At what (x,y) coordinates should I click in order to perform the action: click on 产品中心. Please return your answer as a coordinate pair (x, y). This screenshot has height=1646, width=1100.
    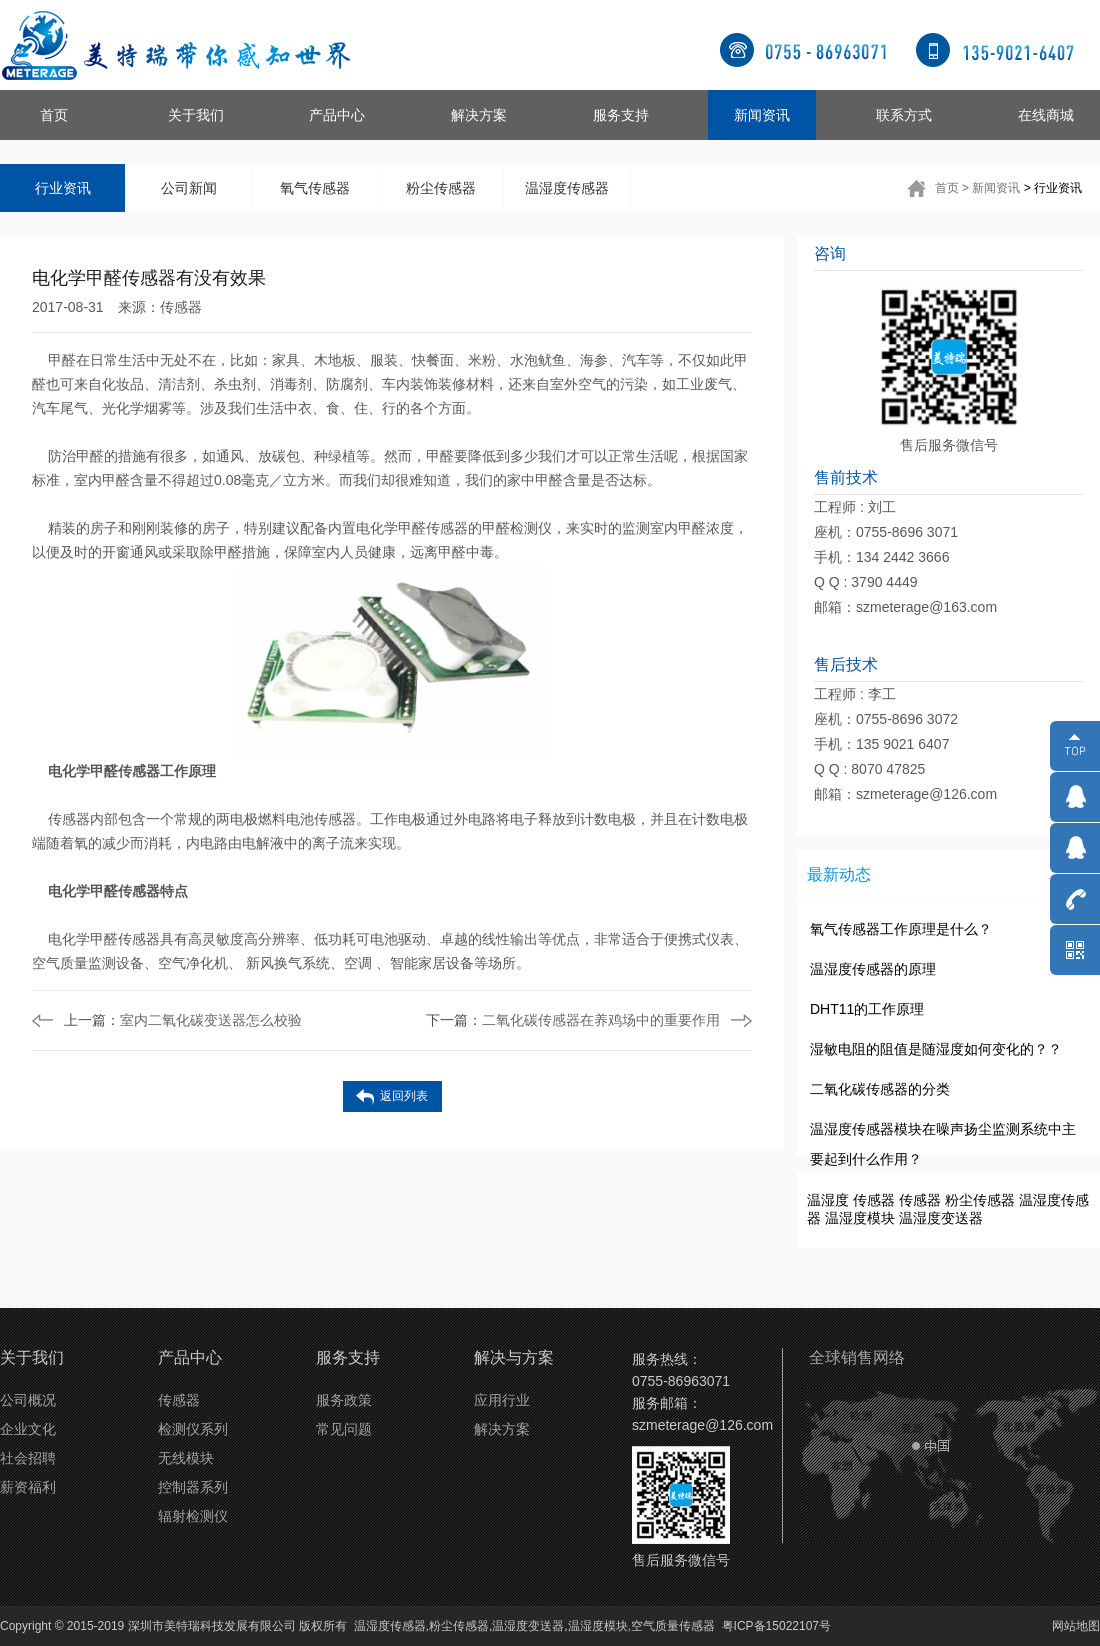
    Looking at the image, I should click on (337, 115).